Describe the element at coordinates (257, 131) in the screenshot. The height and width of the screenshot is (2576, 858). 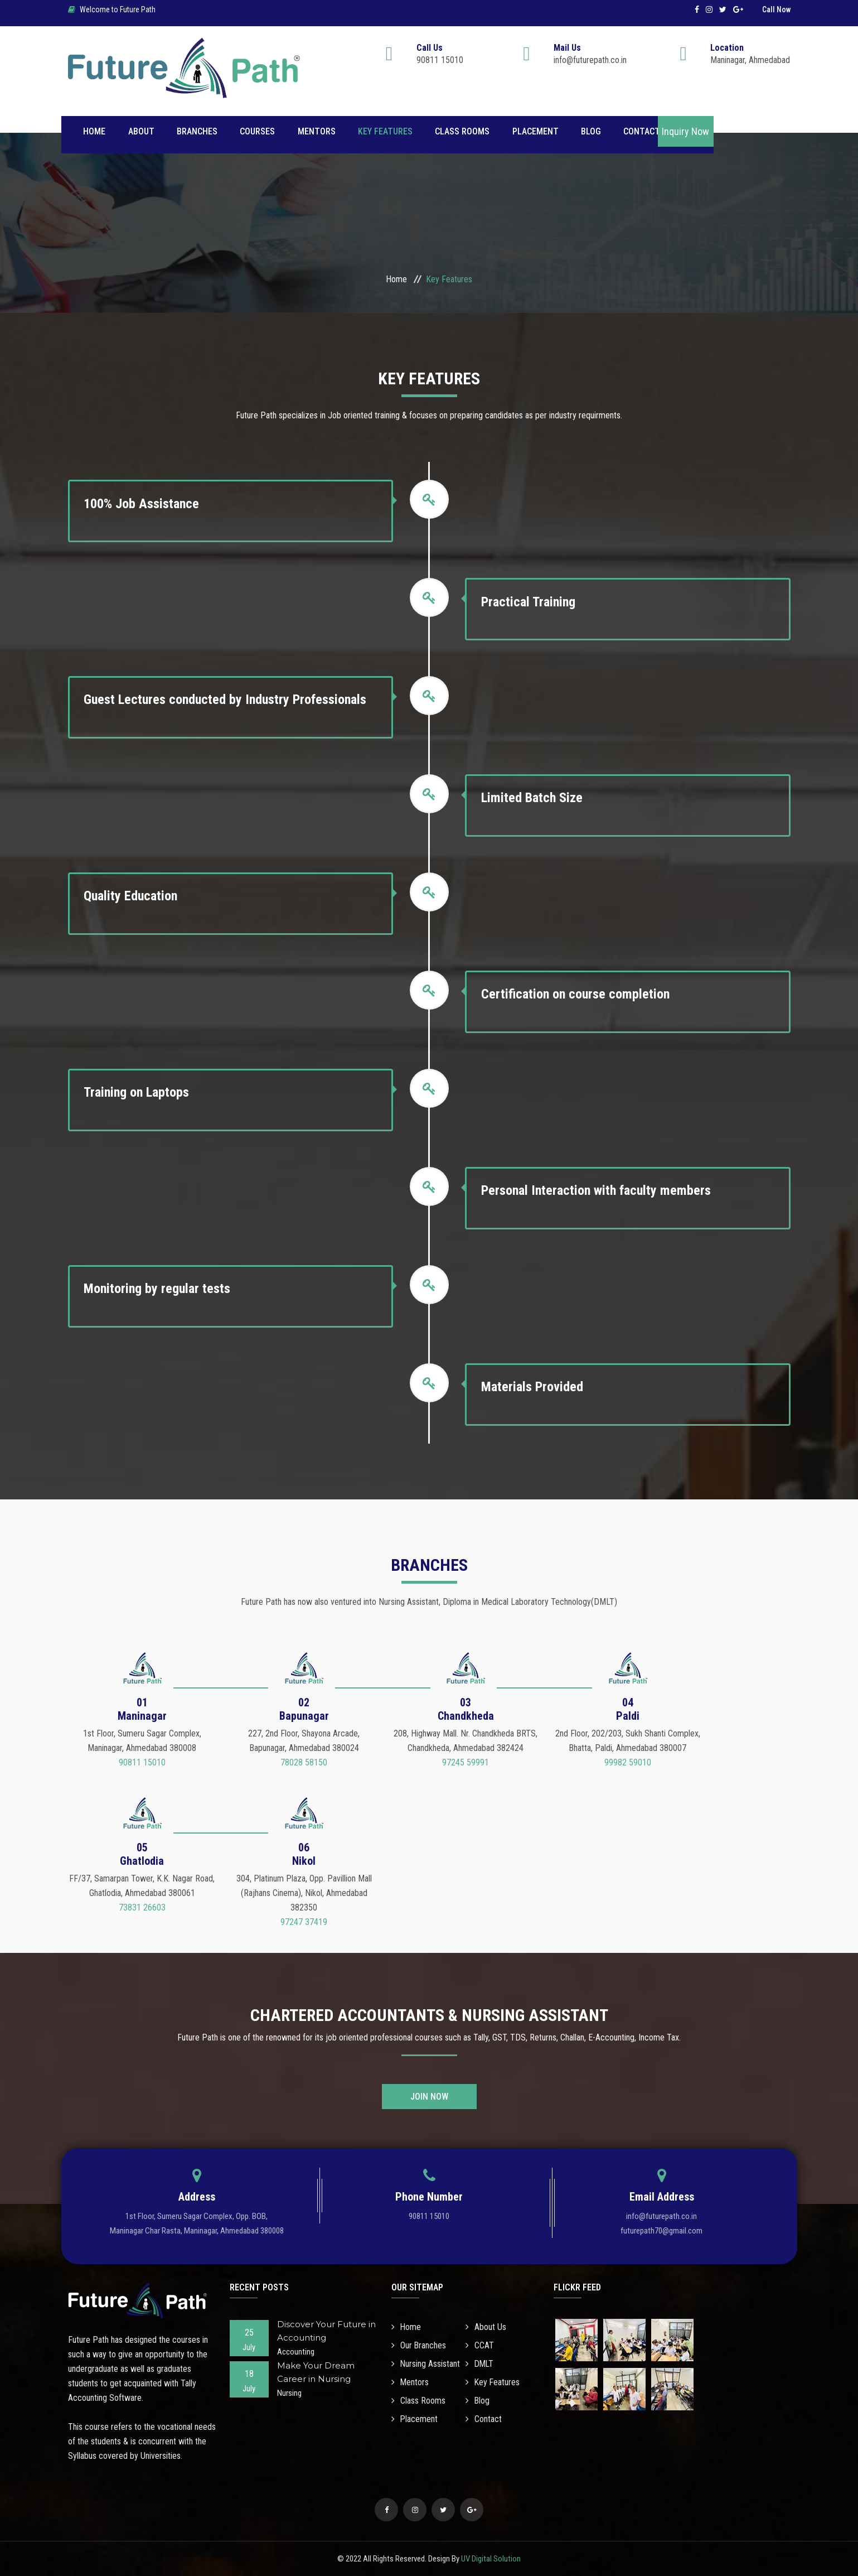
I see `Courses` at that location.